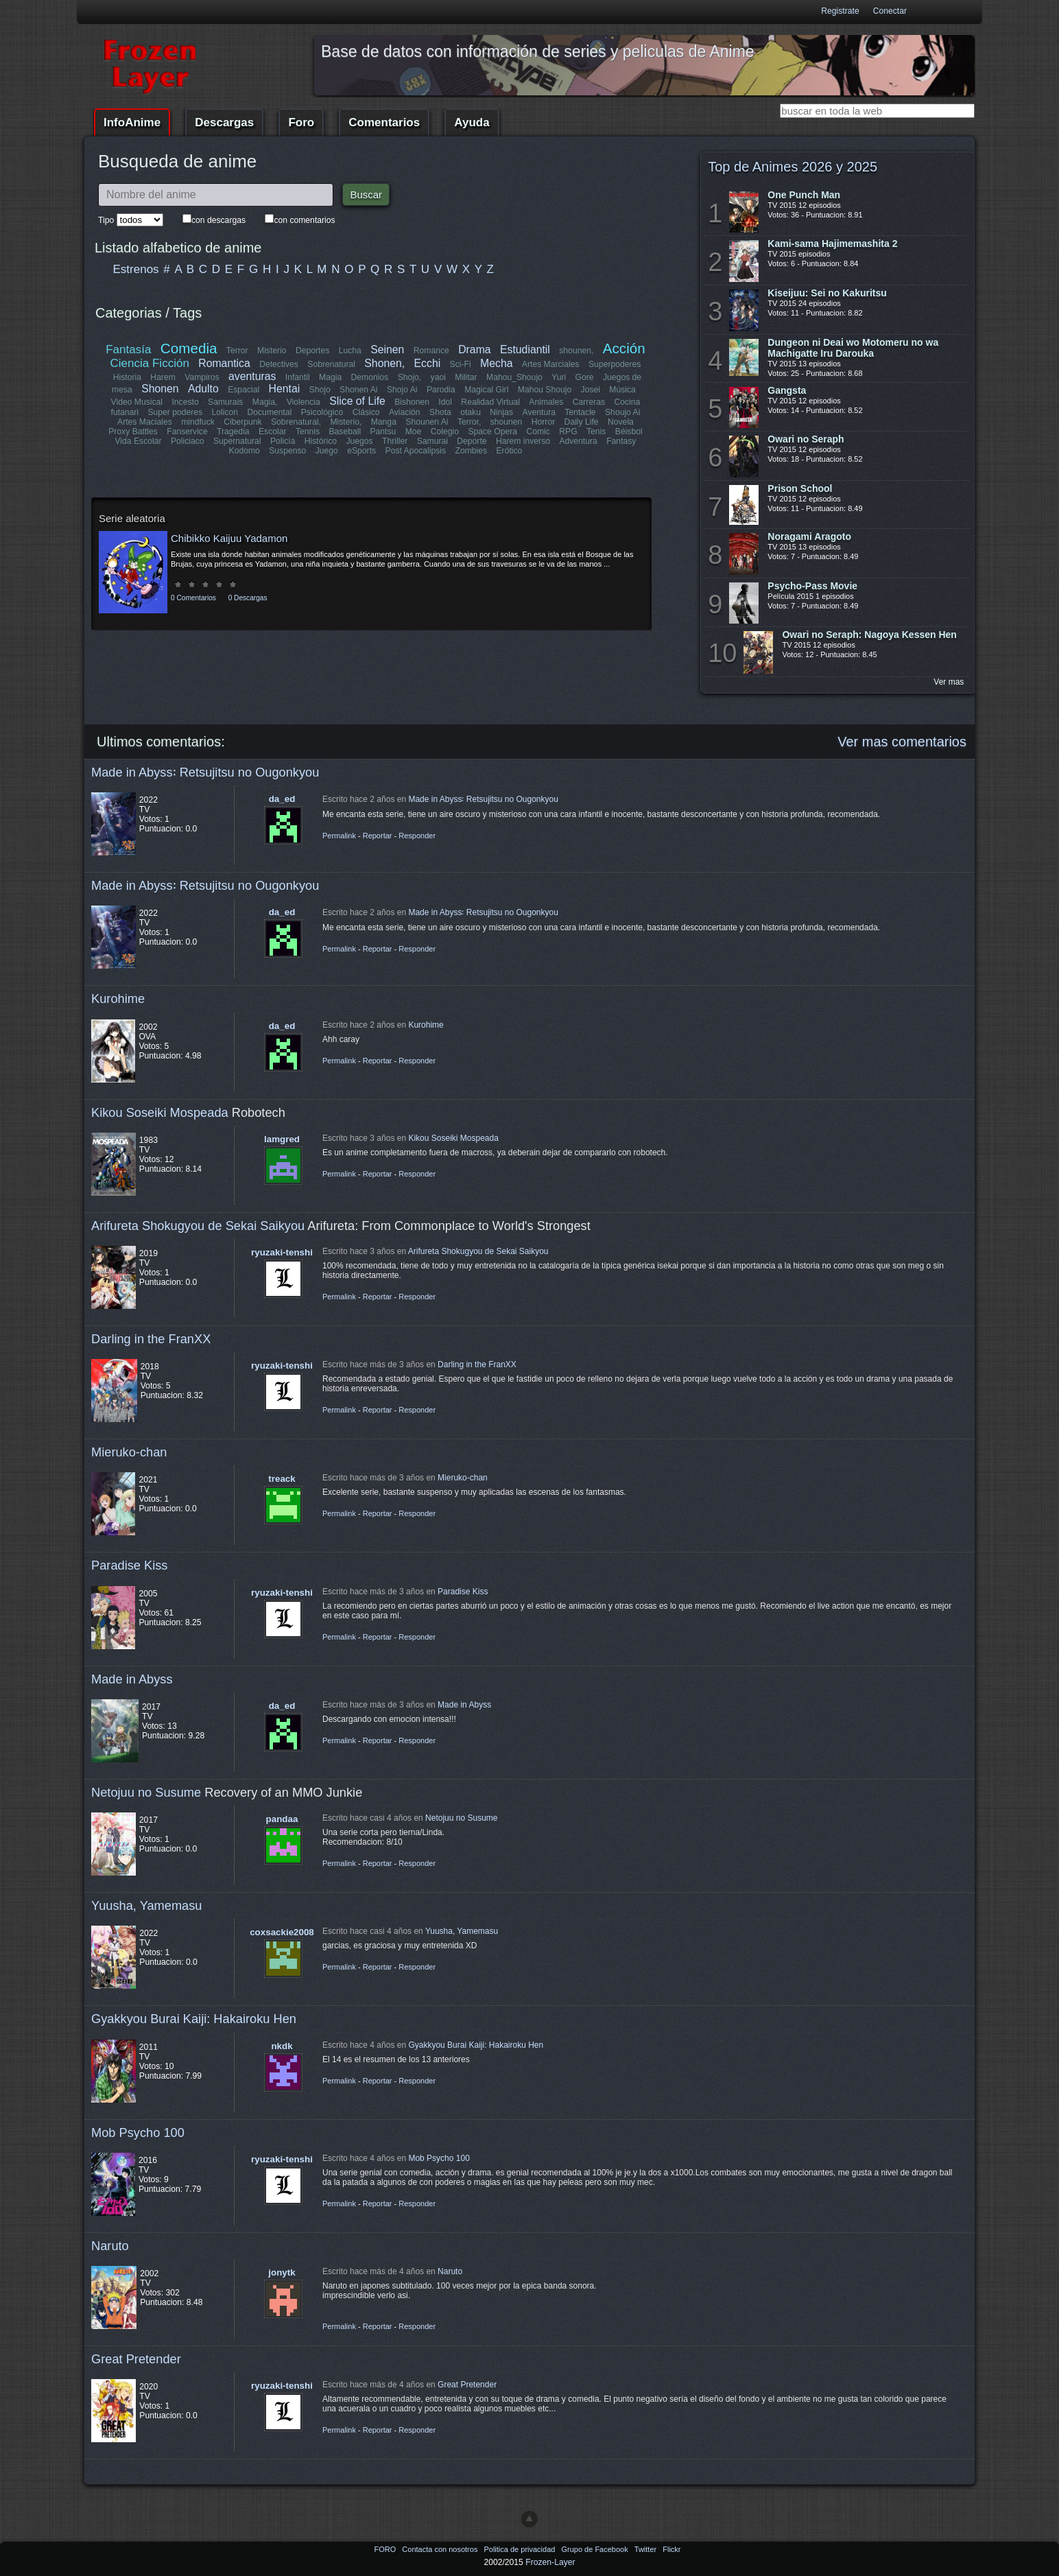  Describe the element at coordinates (383, 422) in the screenshot. I see `Manga` at that location.